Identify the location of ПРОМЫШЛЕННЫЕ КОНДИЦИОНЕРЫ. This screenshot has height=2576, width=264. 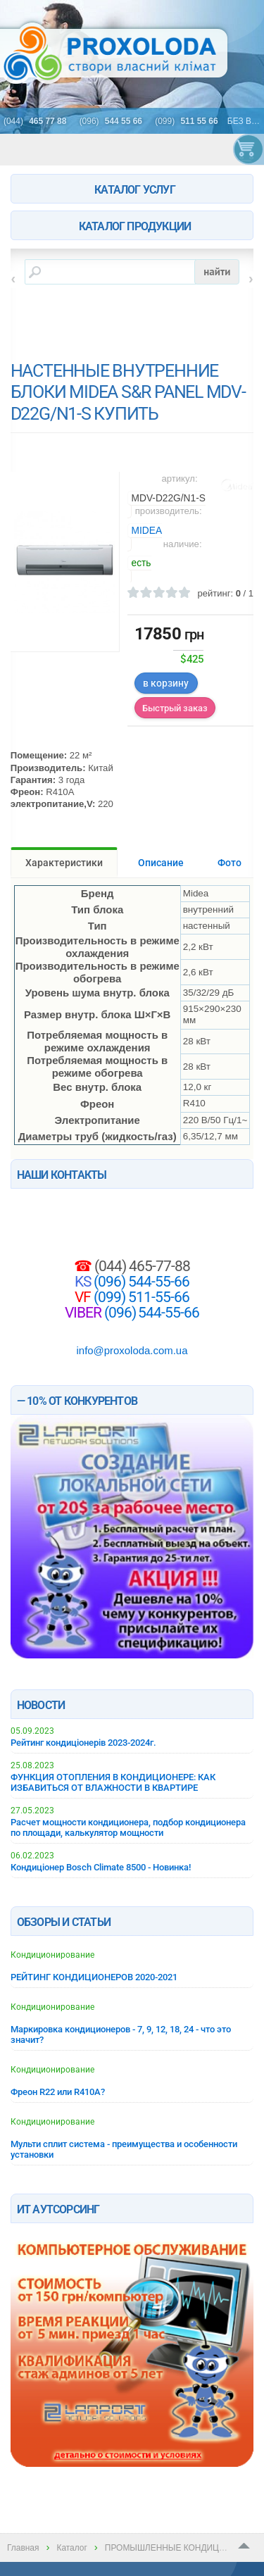
(180, 2548).